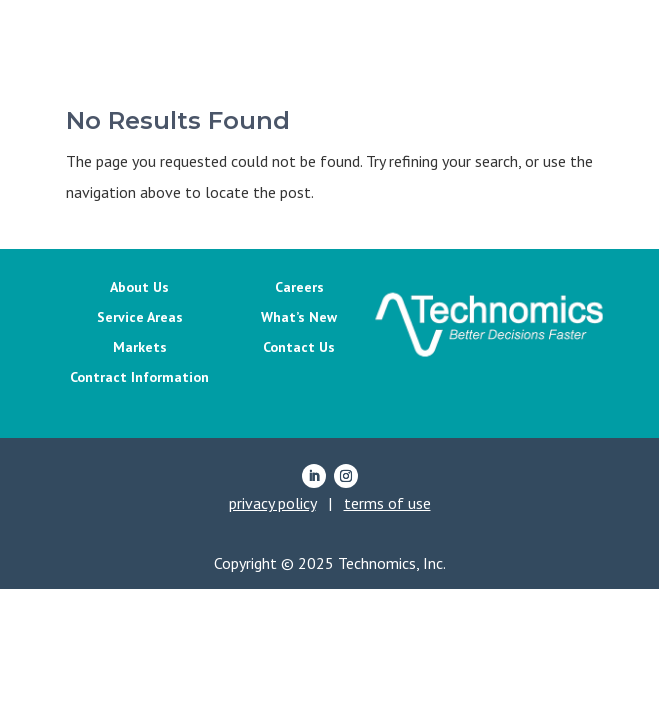  What do you see at coordinates (139, 288) in the screenshot?
I see `About Us` at bounding box center [139, 288].